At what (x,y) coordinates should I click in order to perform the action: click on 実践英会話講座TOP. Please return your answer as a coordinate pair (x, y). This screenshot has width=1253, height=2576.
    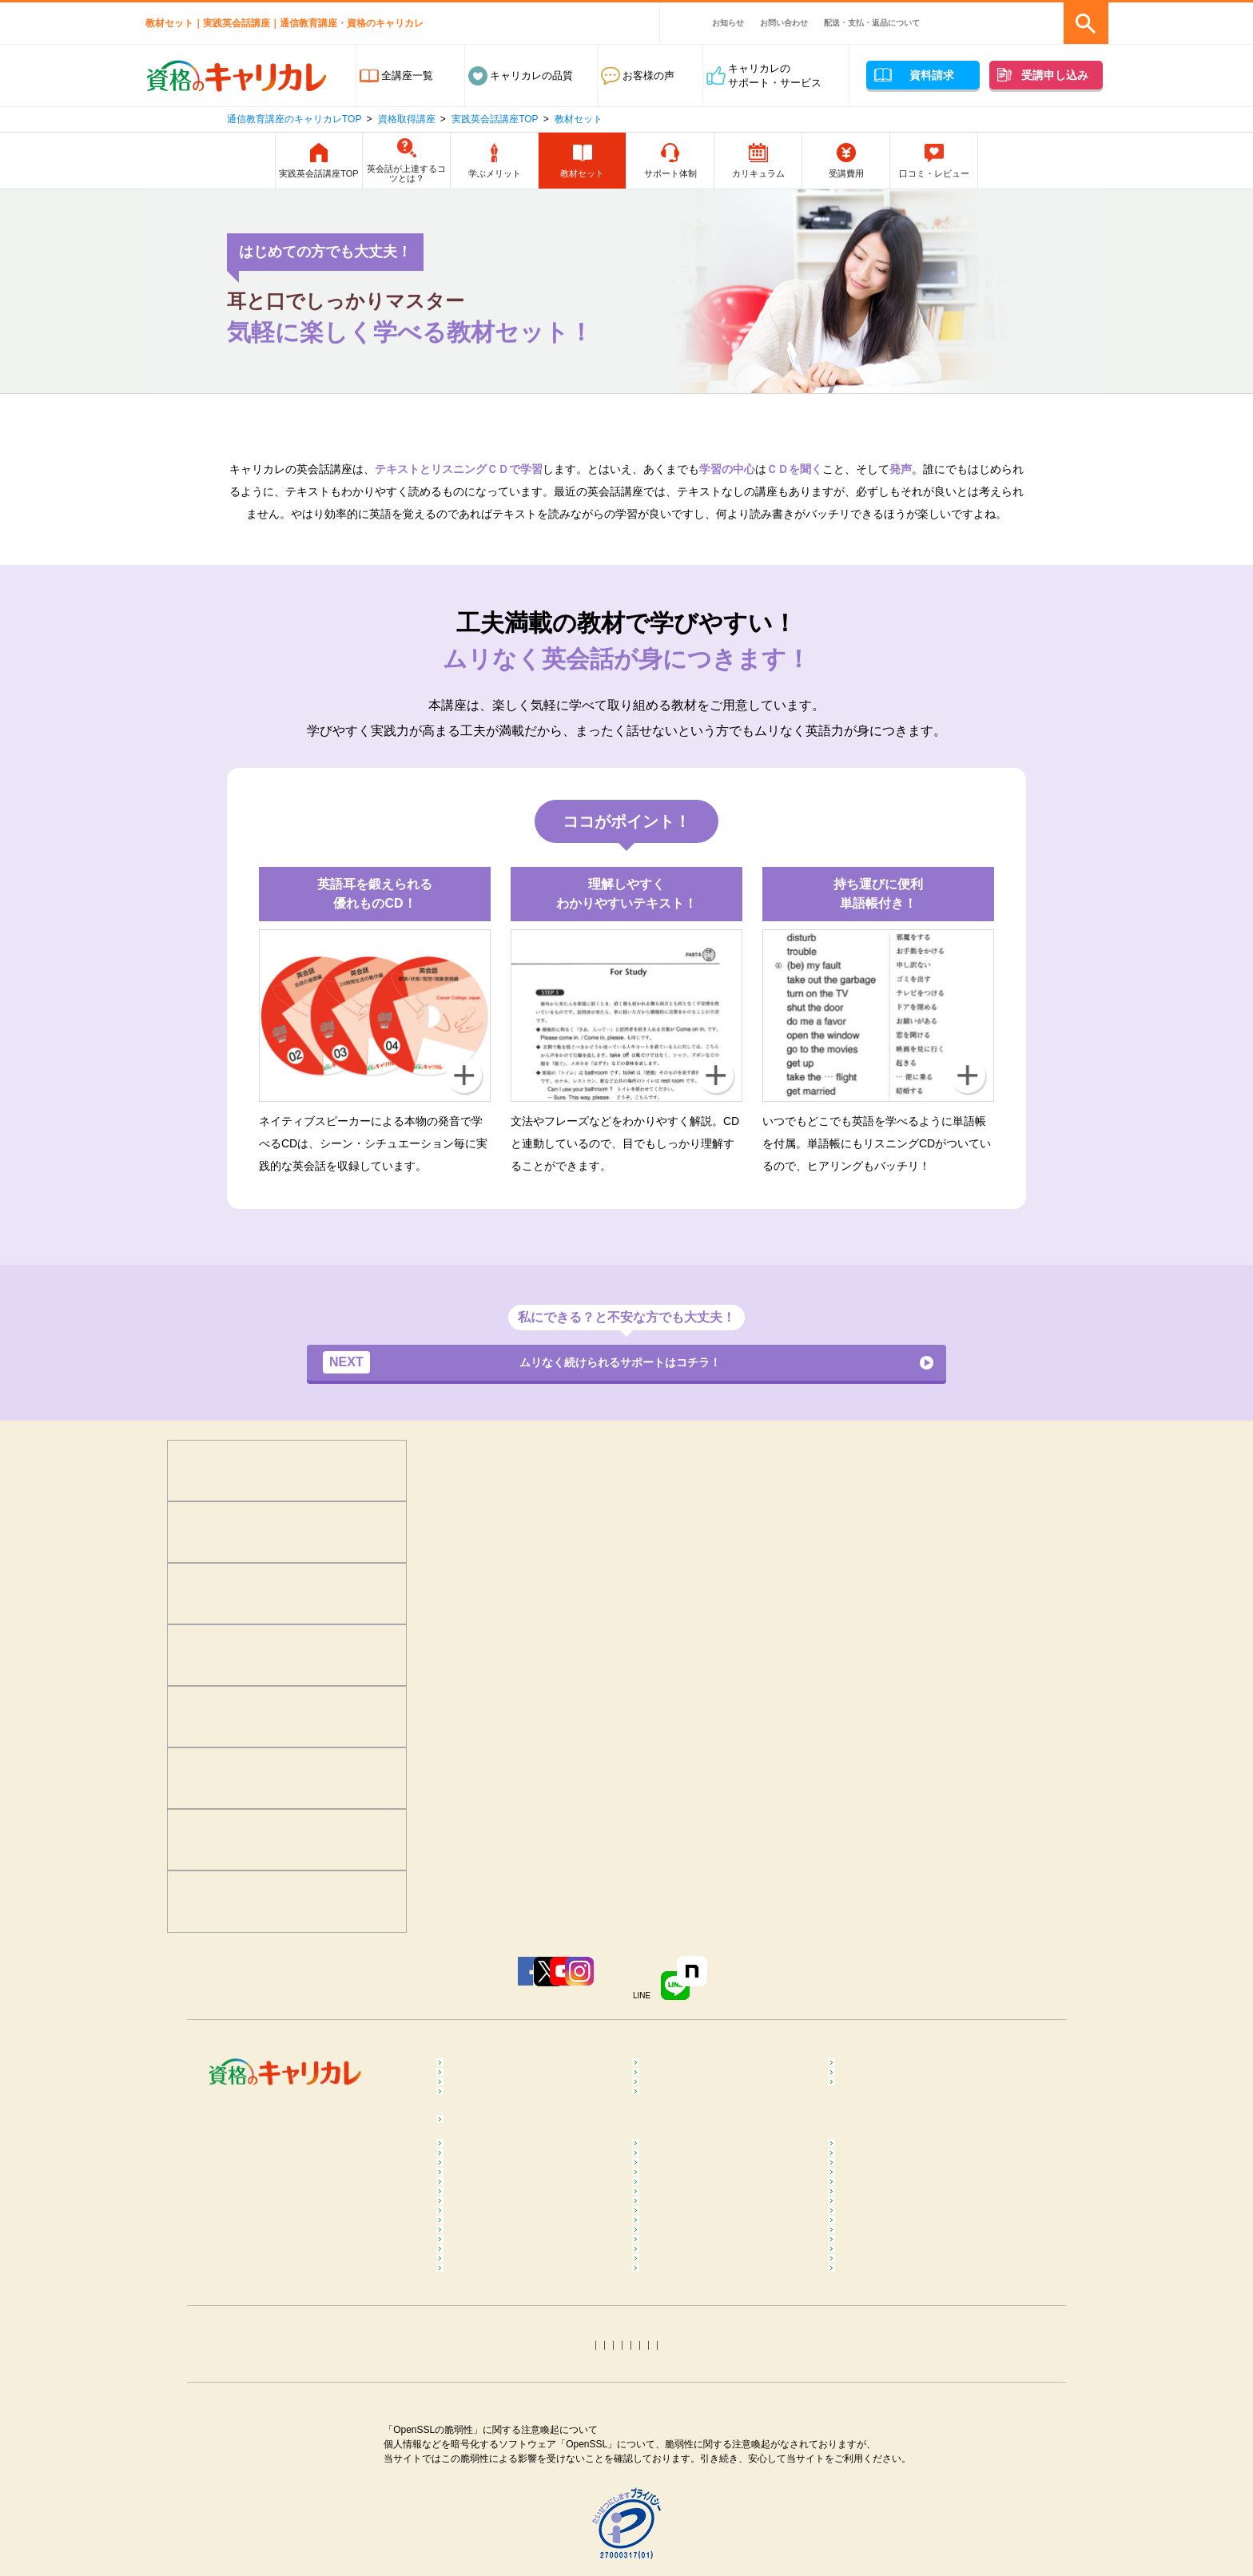
    Looking at the image, I should click on (494, 119).